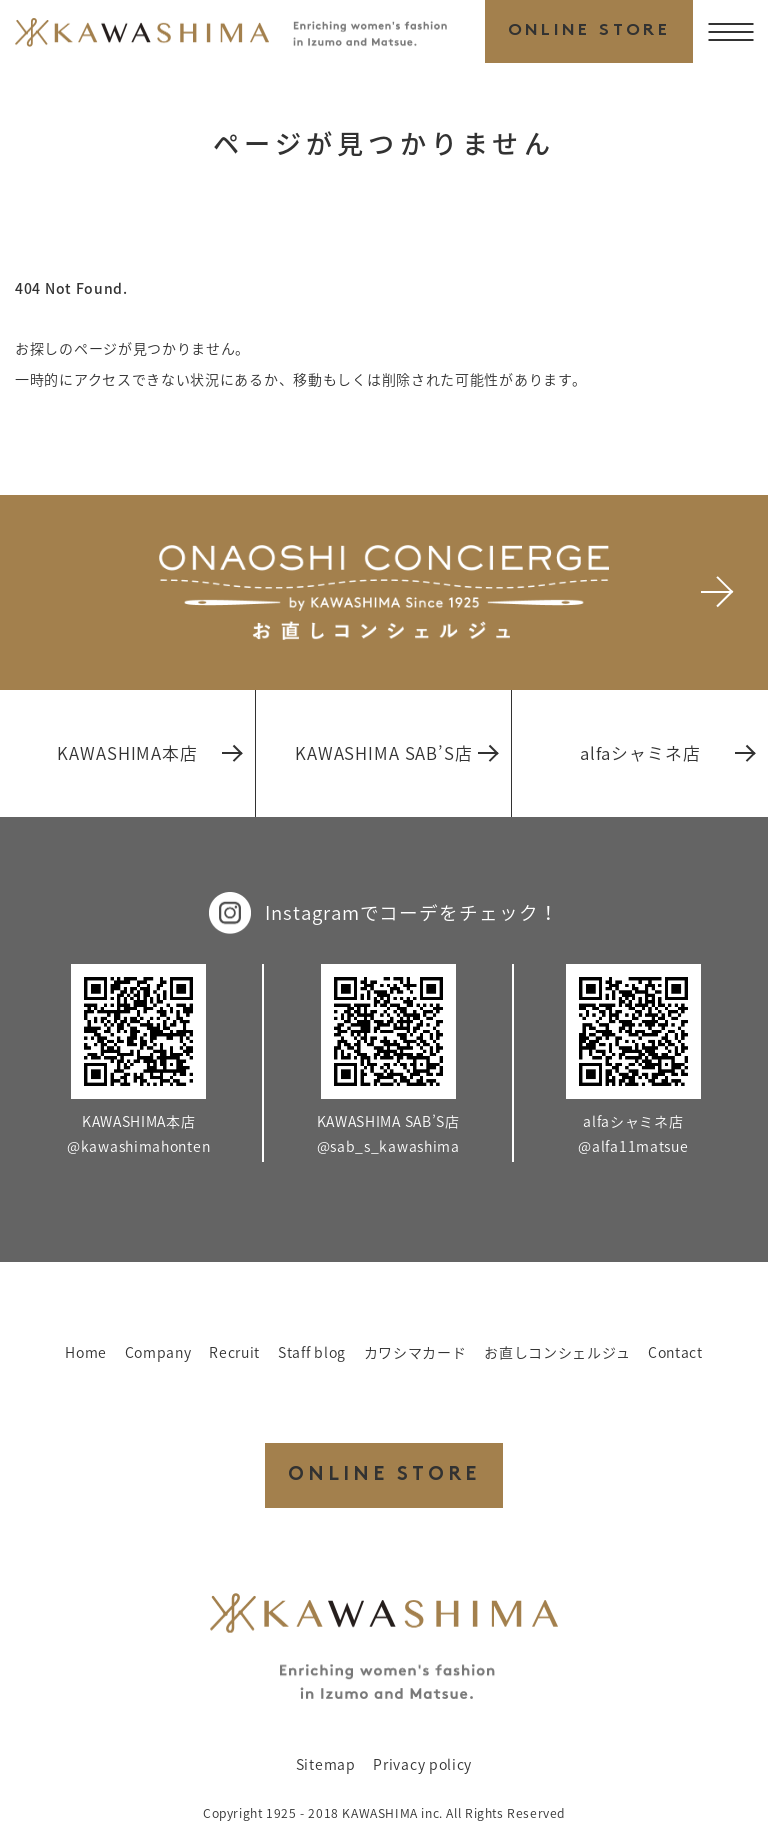 This screenshot has width=768, height=1847. I want to click on Contact, so click(675, 1352).